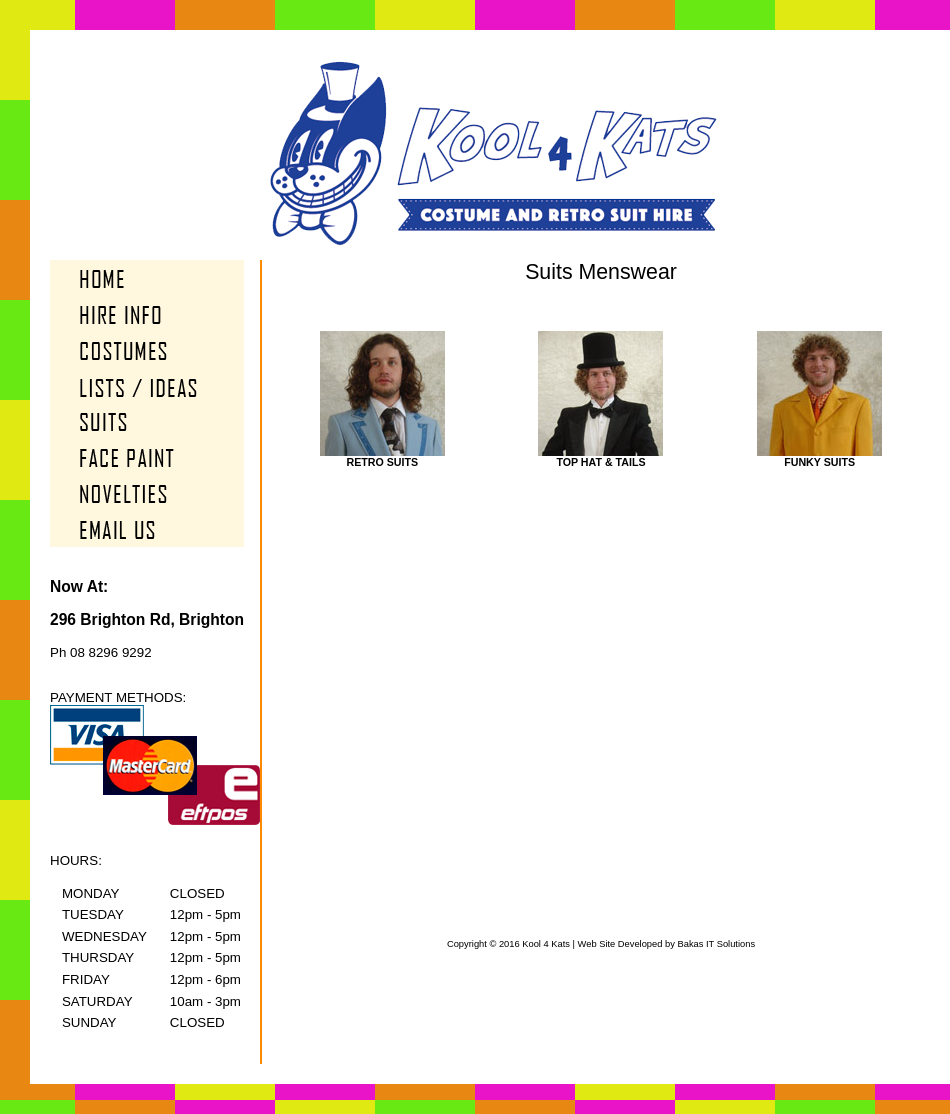 The image size is (950, 1114). Describe the element at coordinates (819, 457) in the screenshot. I see `Funky Suits` at that location.